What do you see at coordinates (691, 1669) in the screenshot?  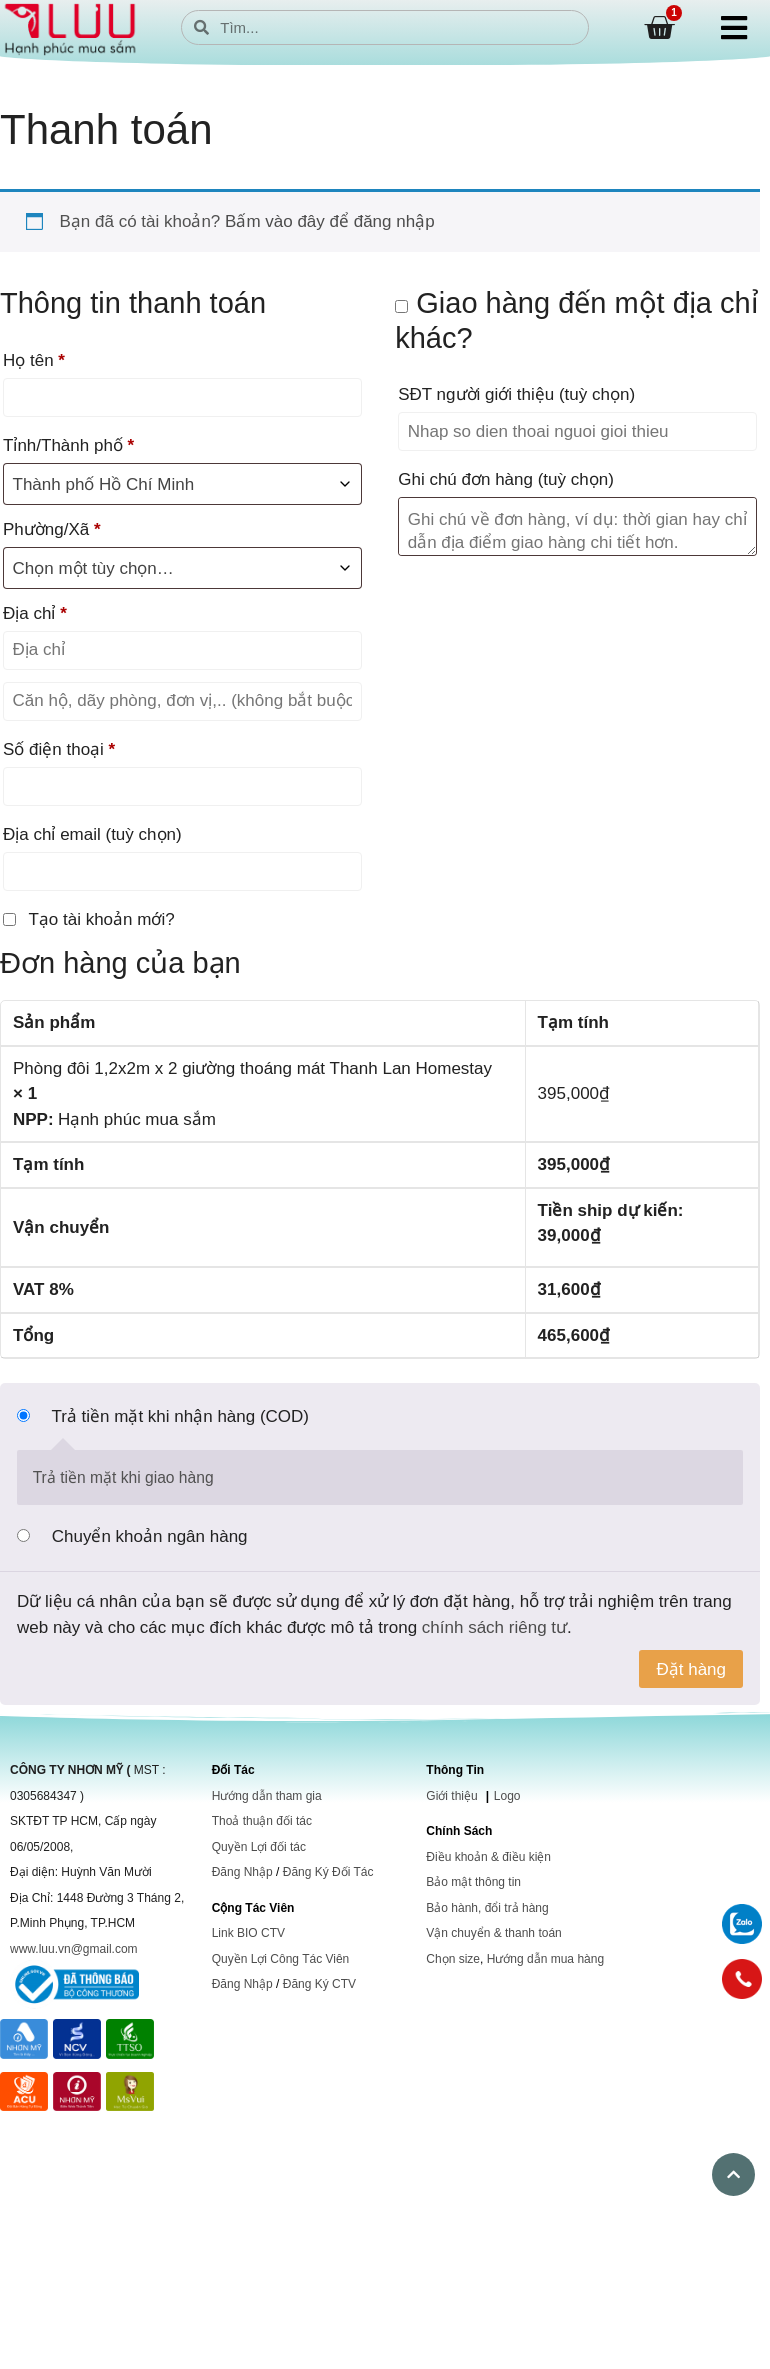 I see `Đặt hàng` at bounding box center [691, 1669].